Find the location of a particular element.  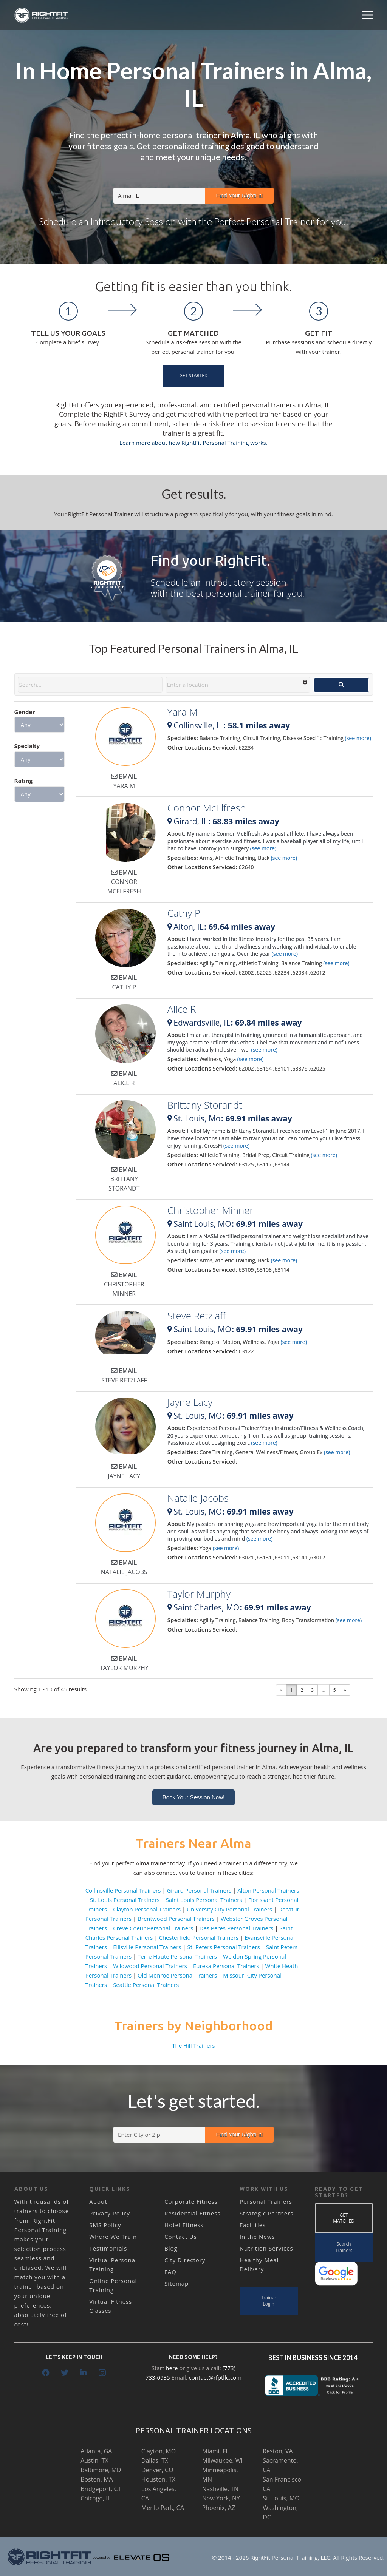

contact@rfptllc.com is located at coordinates (215, 2377).